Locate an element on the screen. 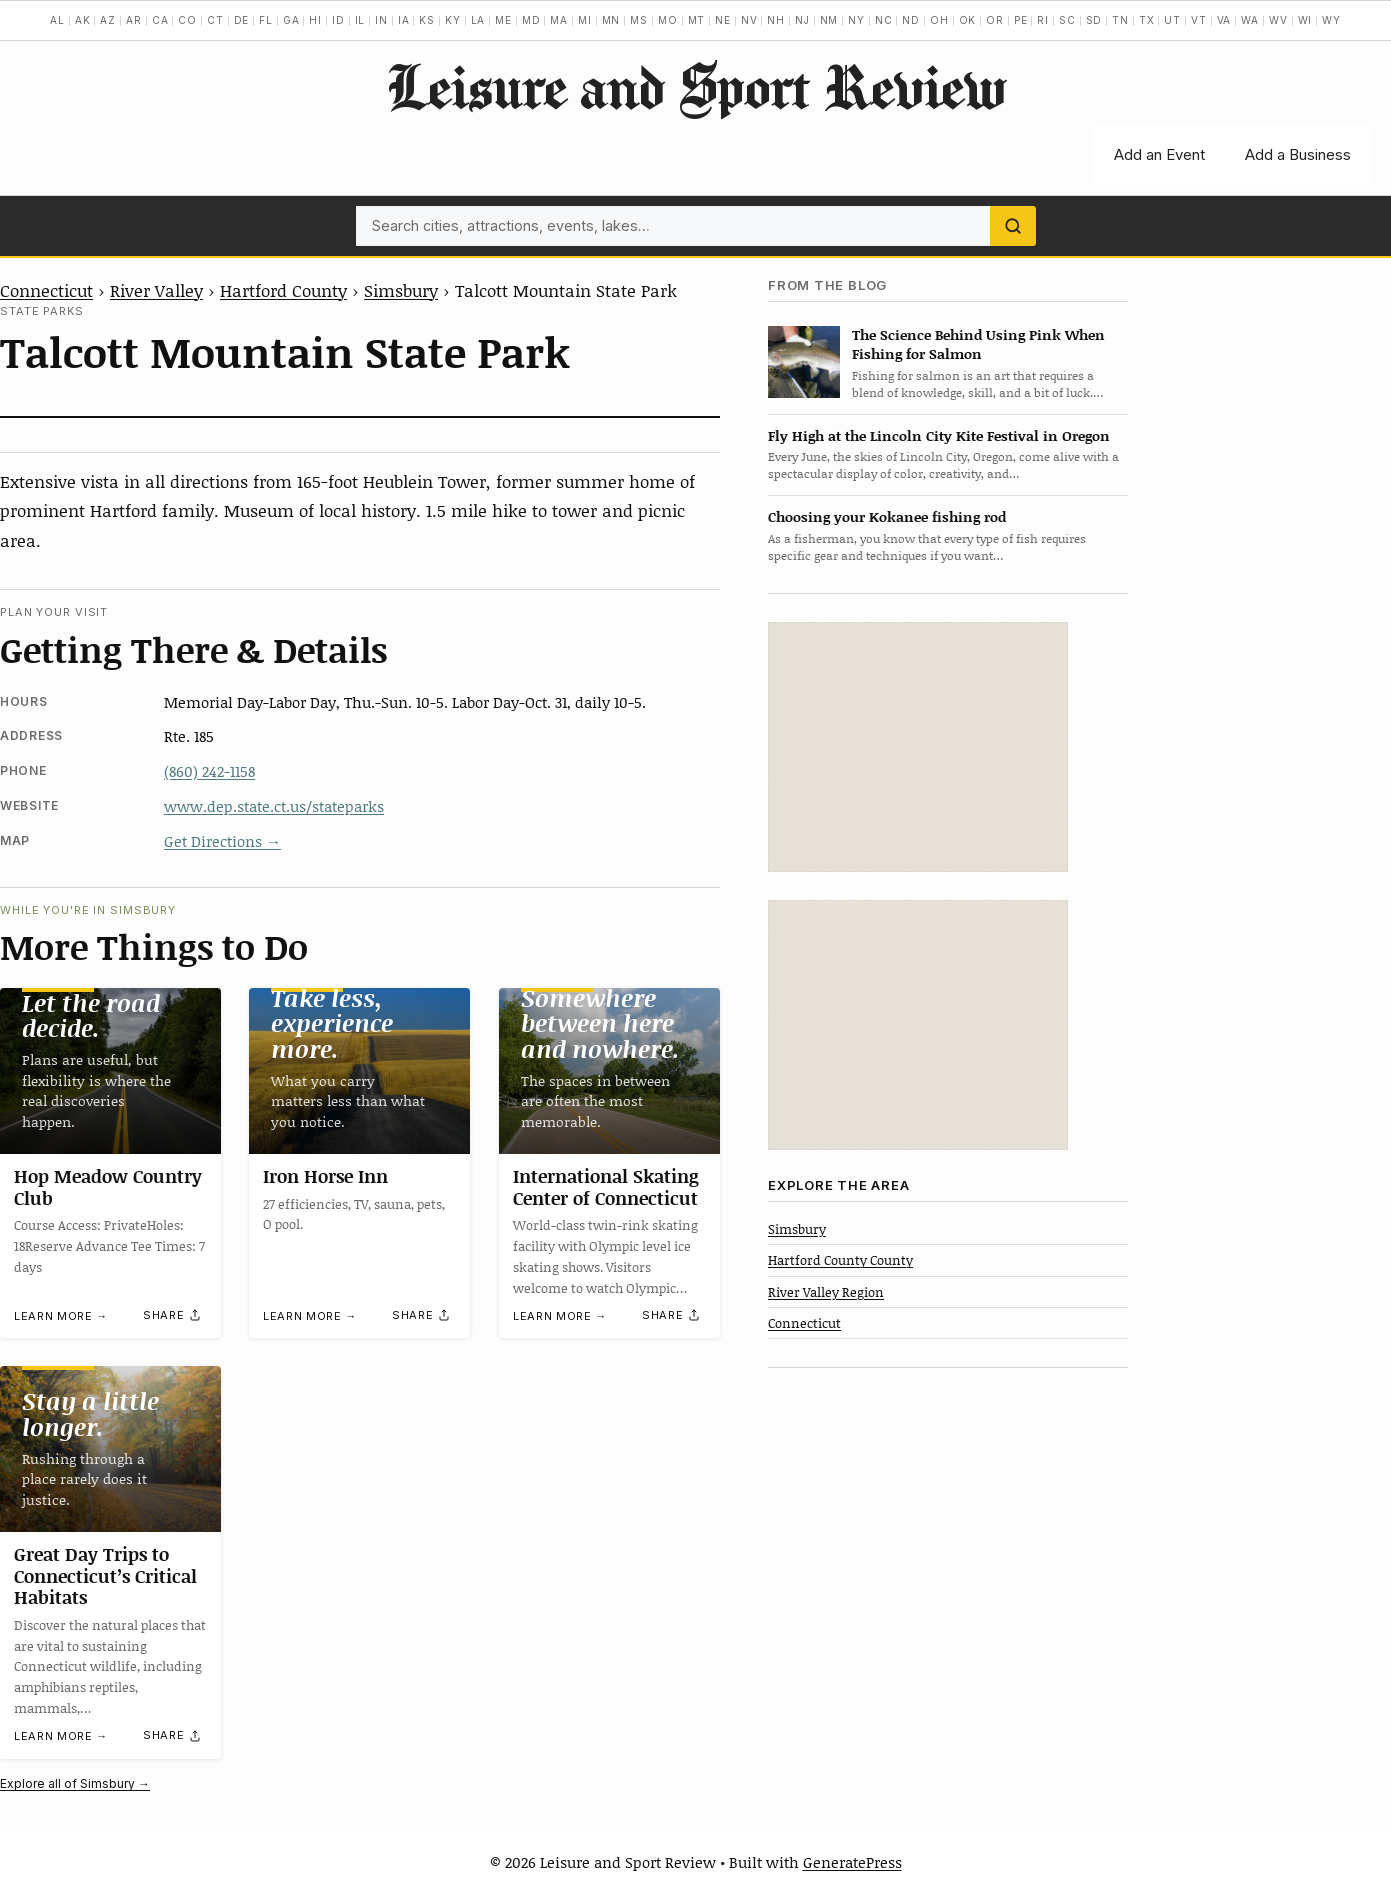 The height and width of the screenshot is (1894, 1391). MO is located at coordinates (668, 20).